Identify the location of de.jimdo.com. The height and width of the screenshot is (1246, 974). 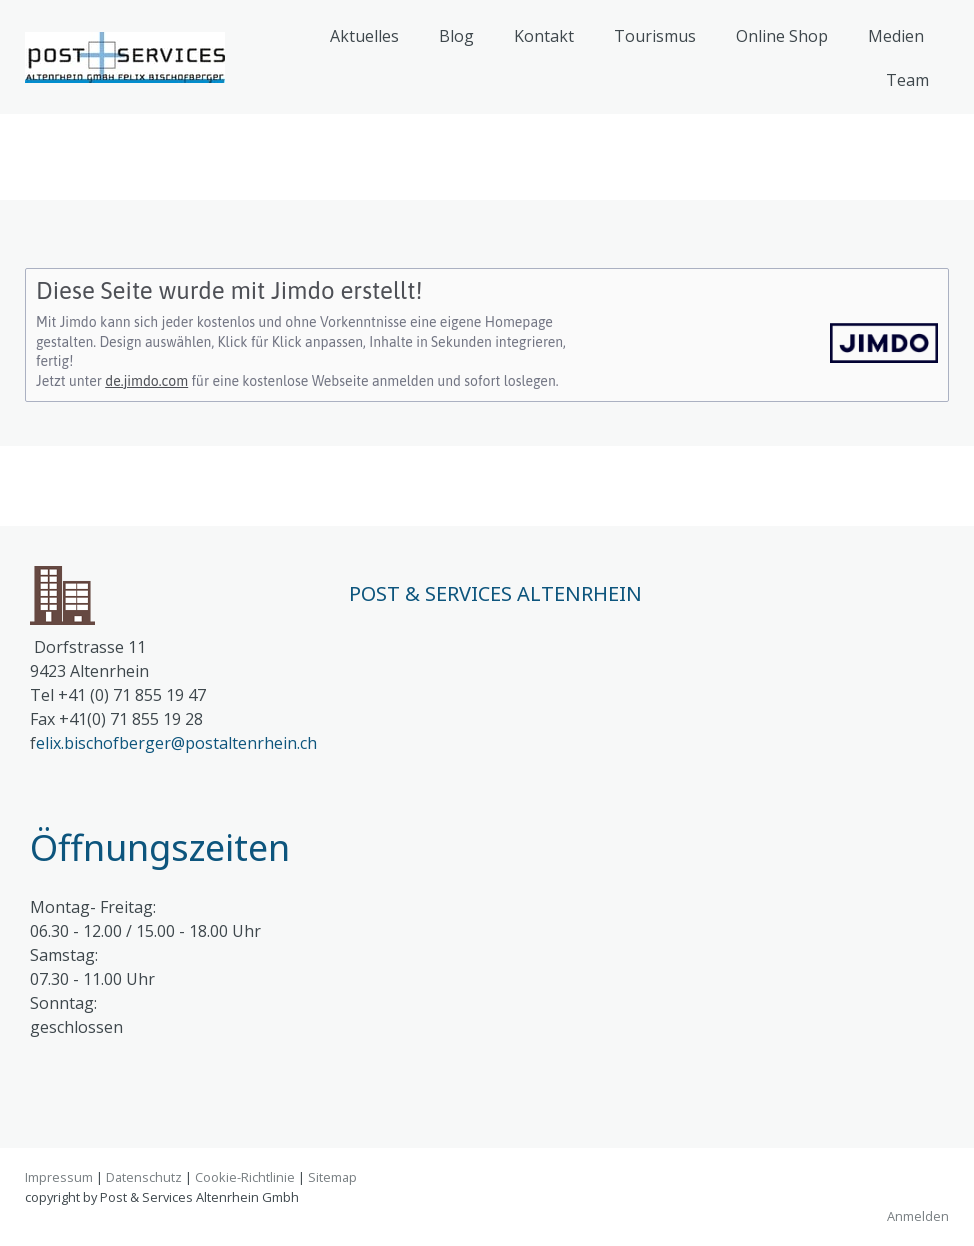
(146, 381).